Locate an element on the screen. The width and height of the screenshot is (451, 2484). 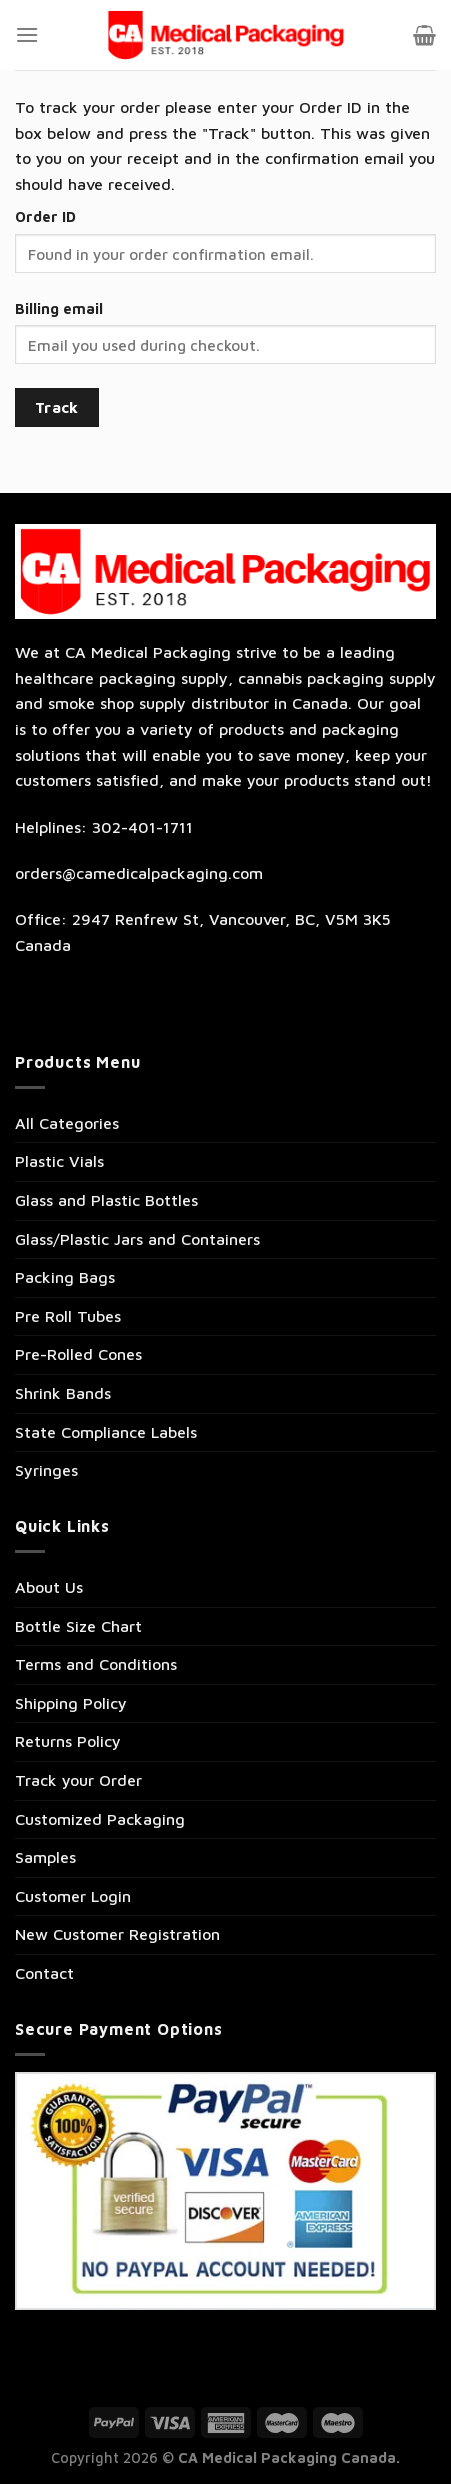
Packing Bags is located at coordinates (65, 1277).